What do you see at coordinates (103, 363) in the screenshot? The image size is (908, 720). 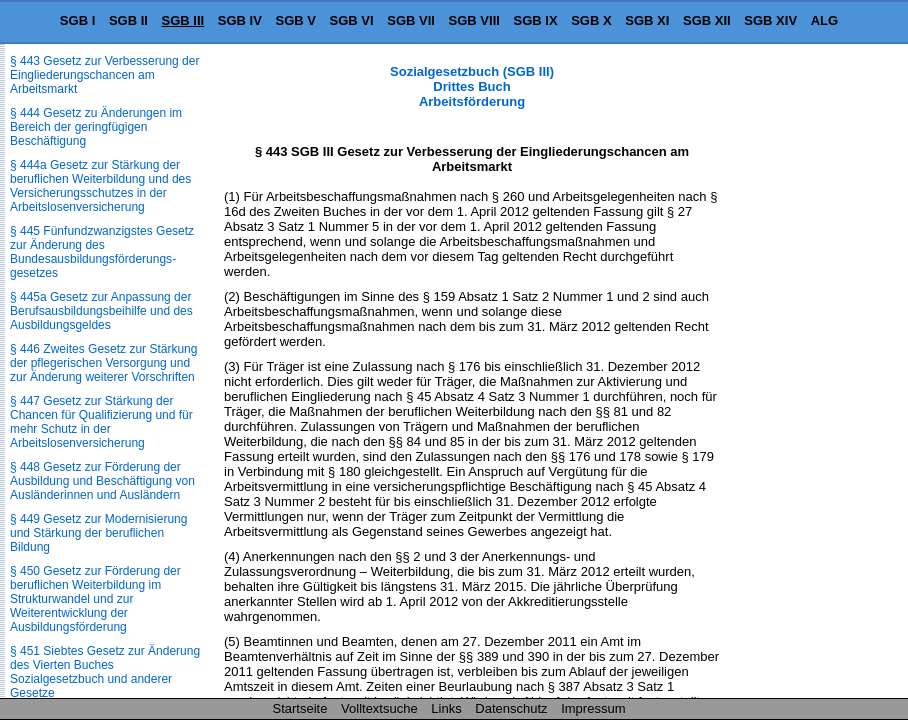 I see `§ 446 Zweites Gesetz zur Stärkung der pflegerischen Versorgung und zur Änderung weiterer Vorschriften` at bounding box center [103, 363].